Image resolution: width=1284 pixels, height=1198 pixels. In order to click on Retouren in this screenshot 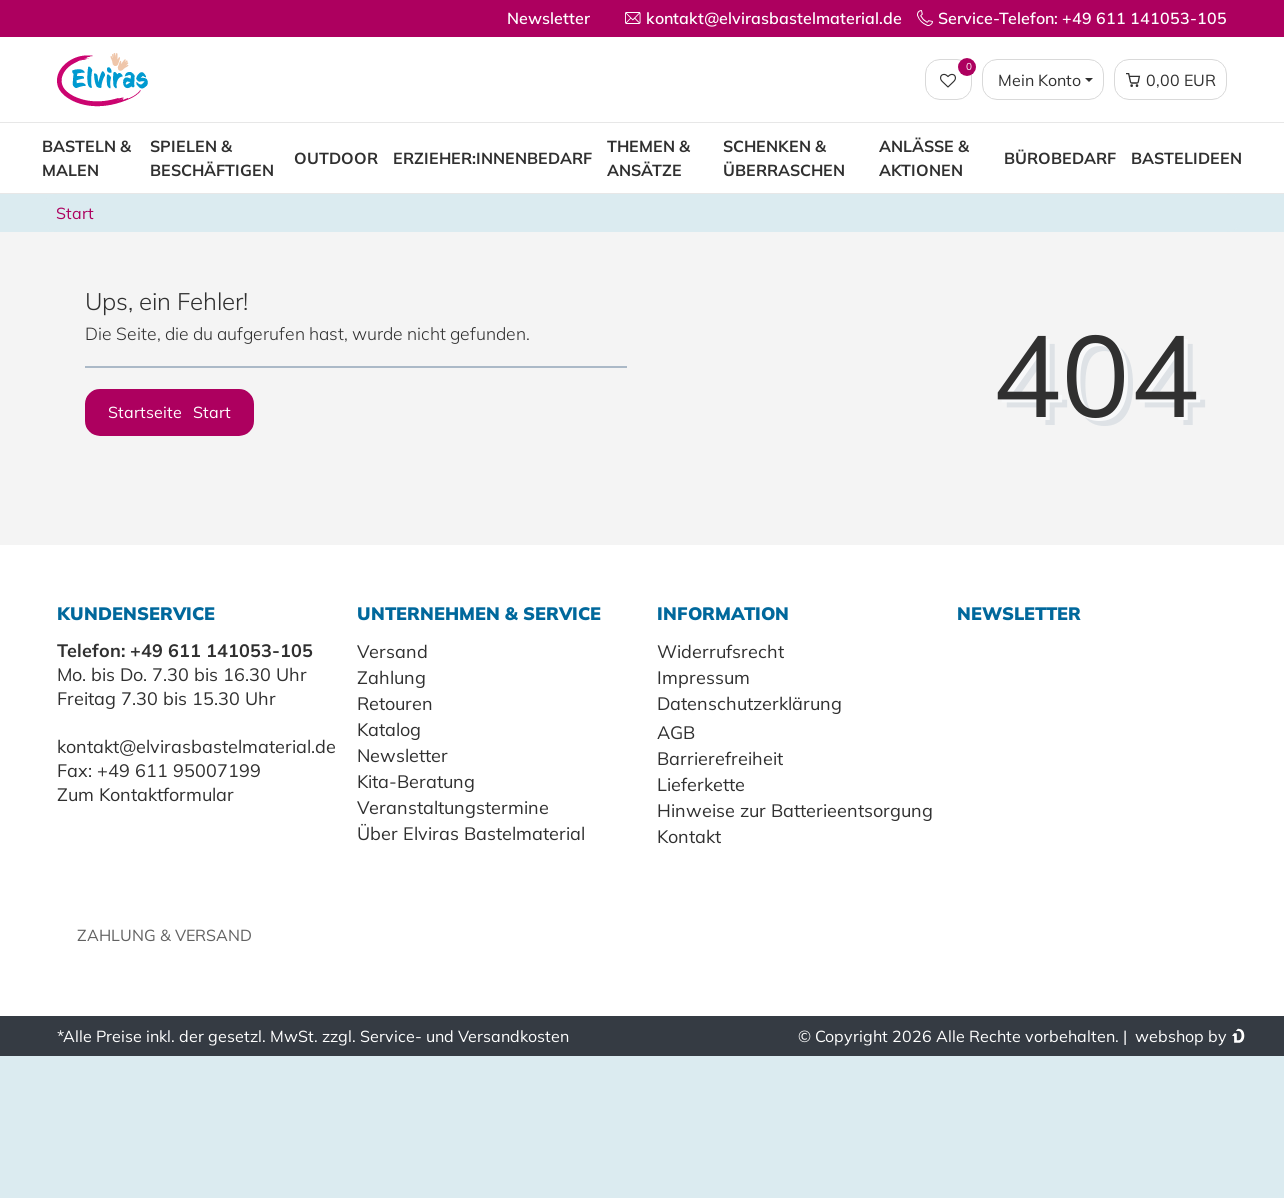, I will do `click(395, 703)`.